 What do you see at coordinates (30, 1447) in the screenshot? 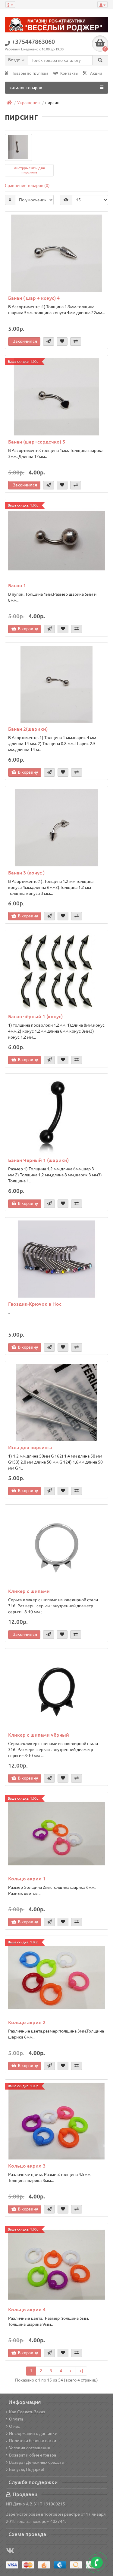
I see `Игла для пирсинга` at bounding box center [30, 1447].